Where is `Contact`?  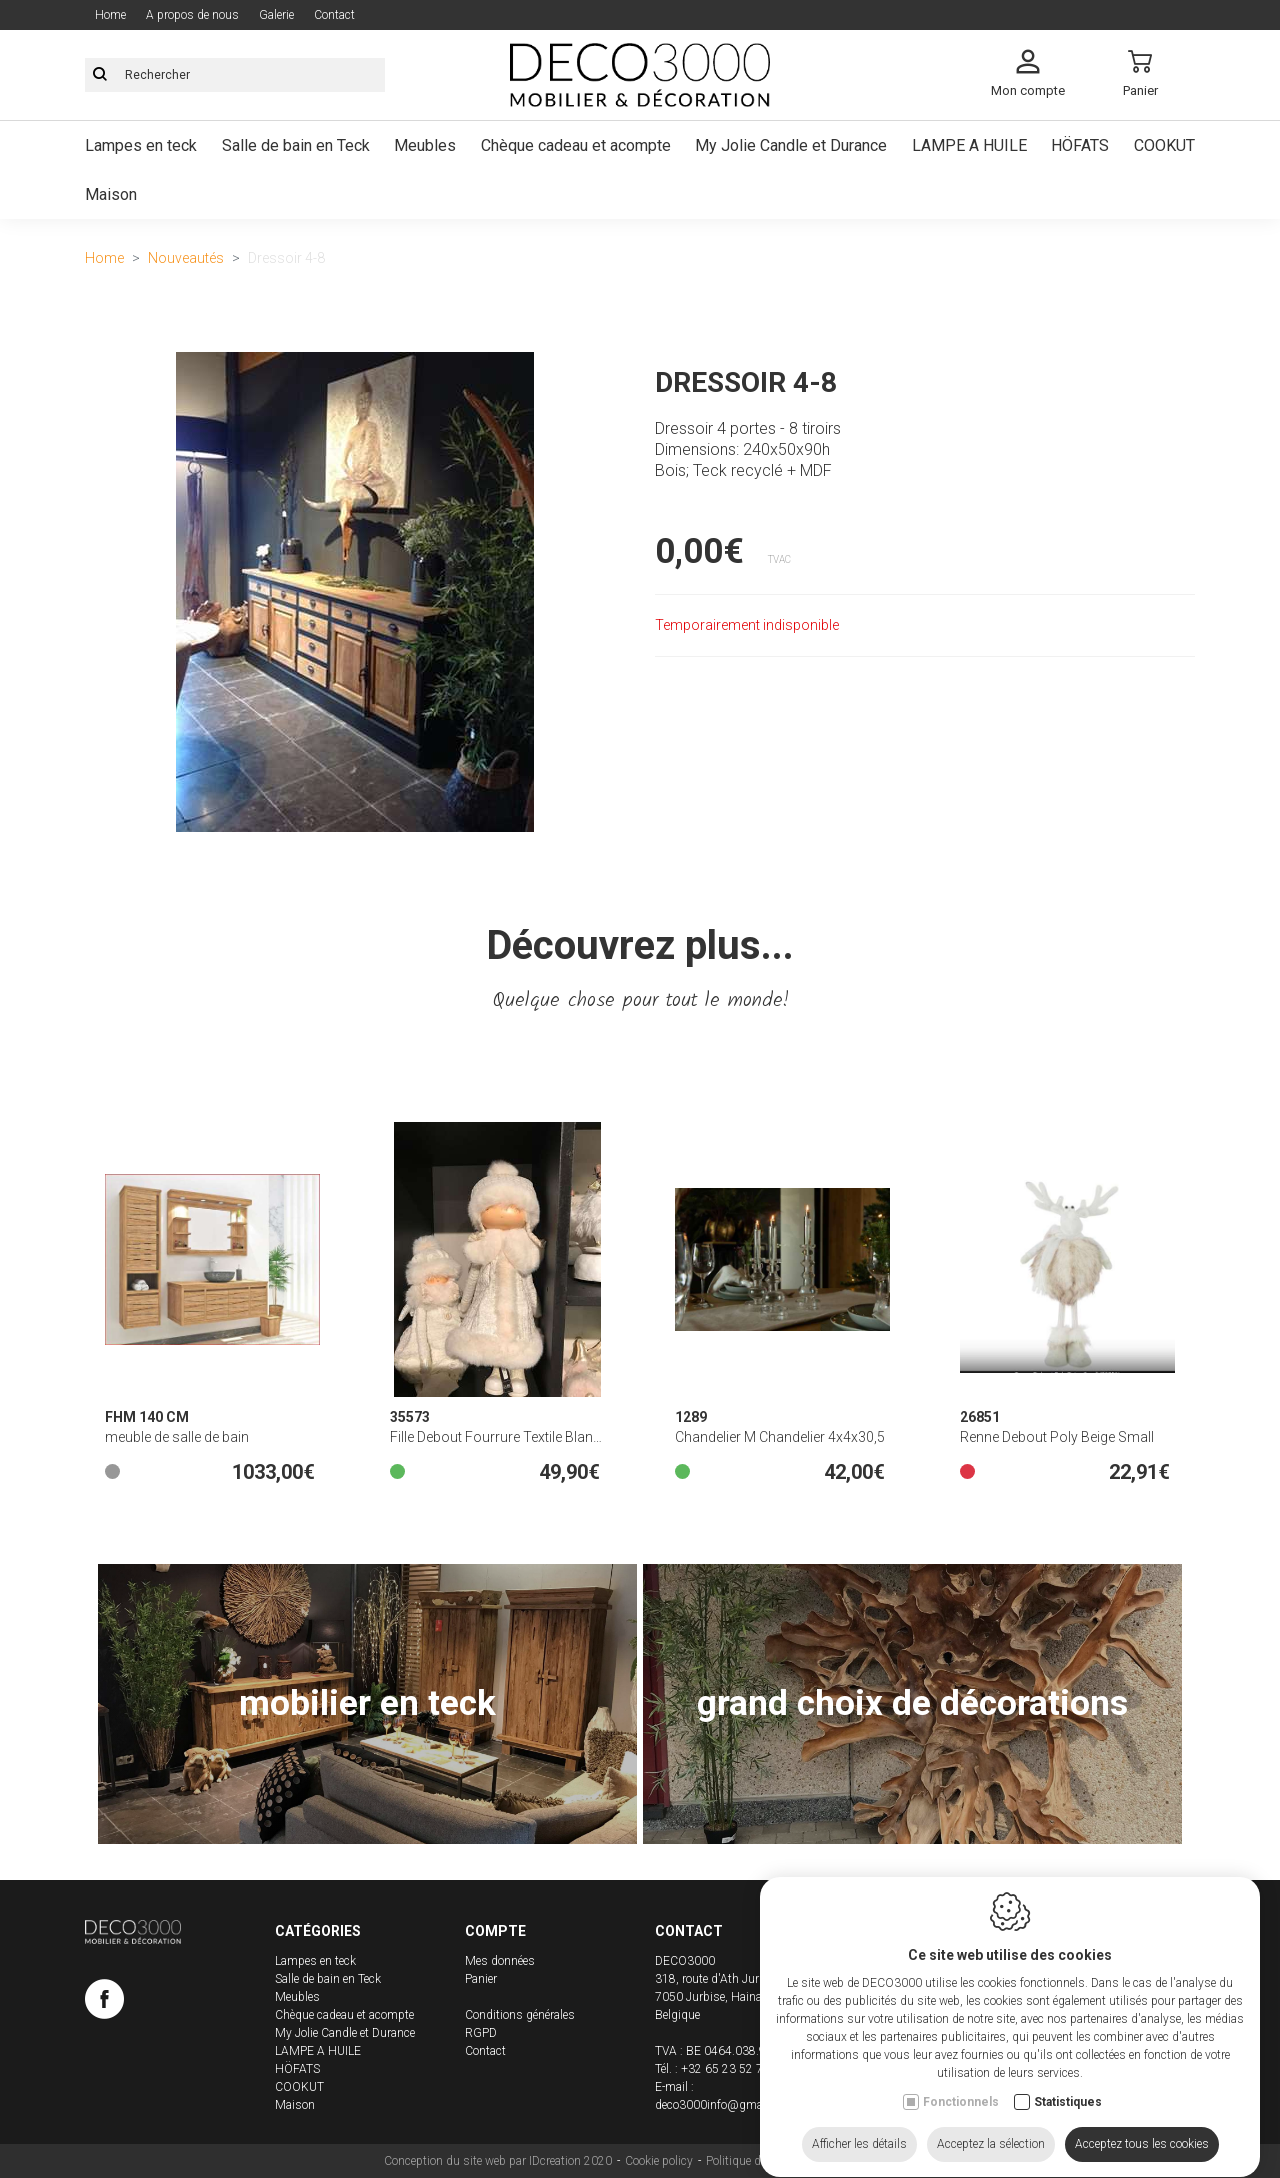 Contact is located at coordinates (485, 2051).